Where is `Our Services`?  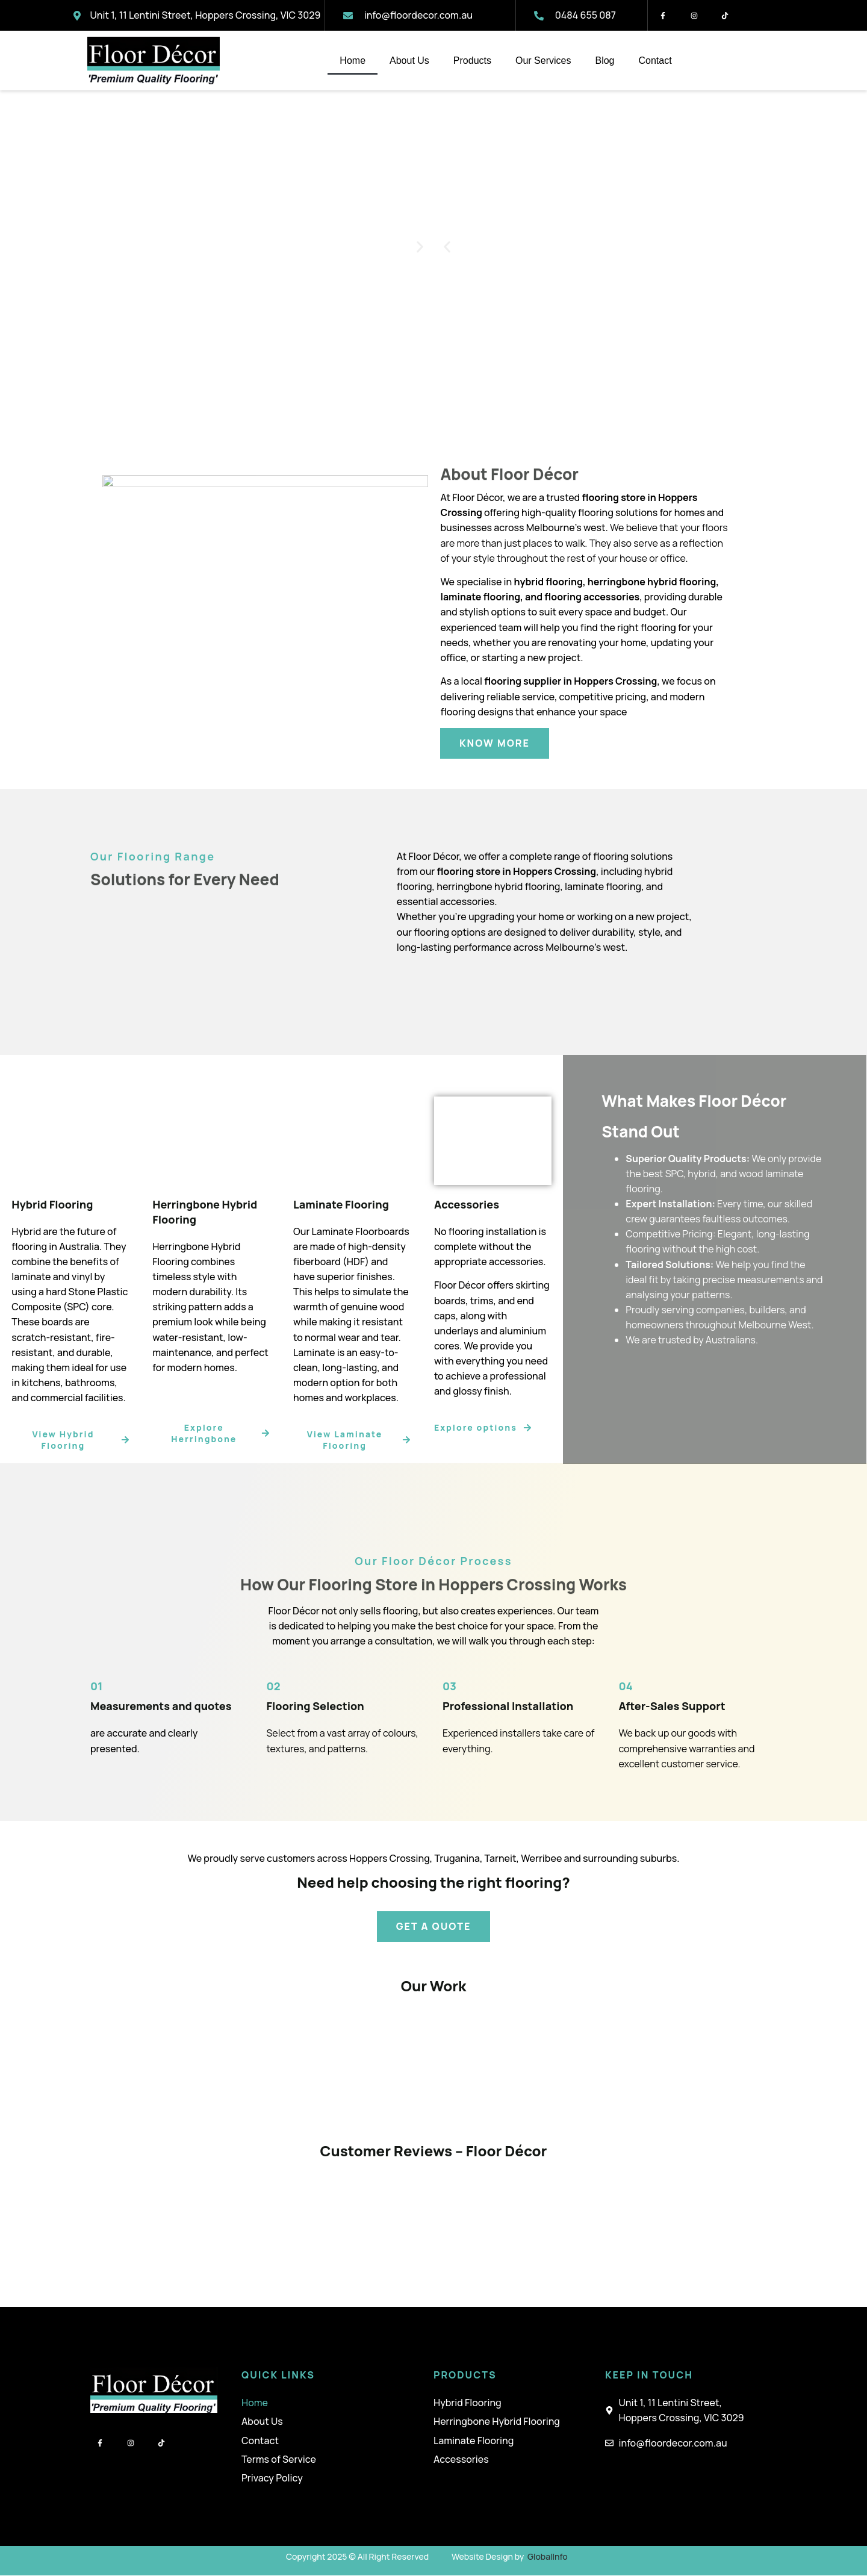 Our Services is located at coordinates (543, 60).